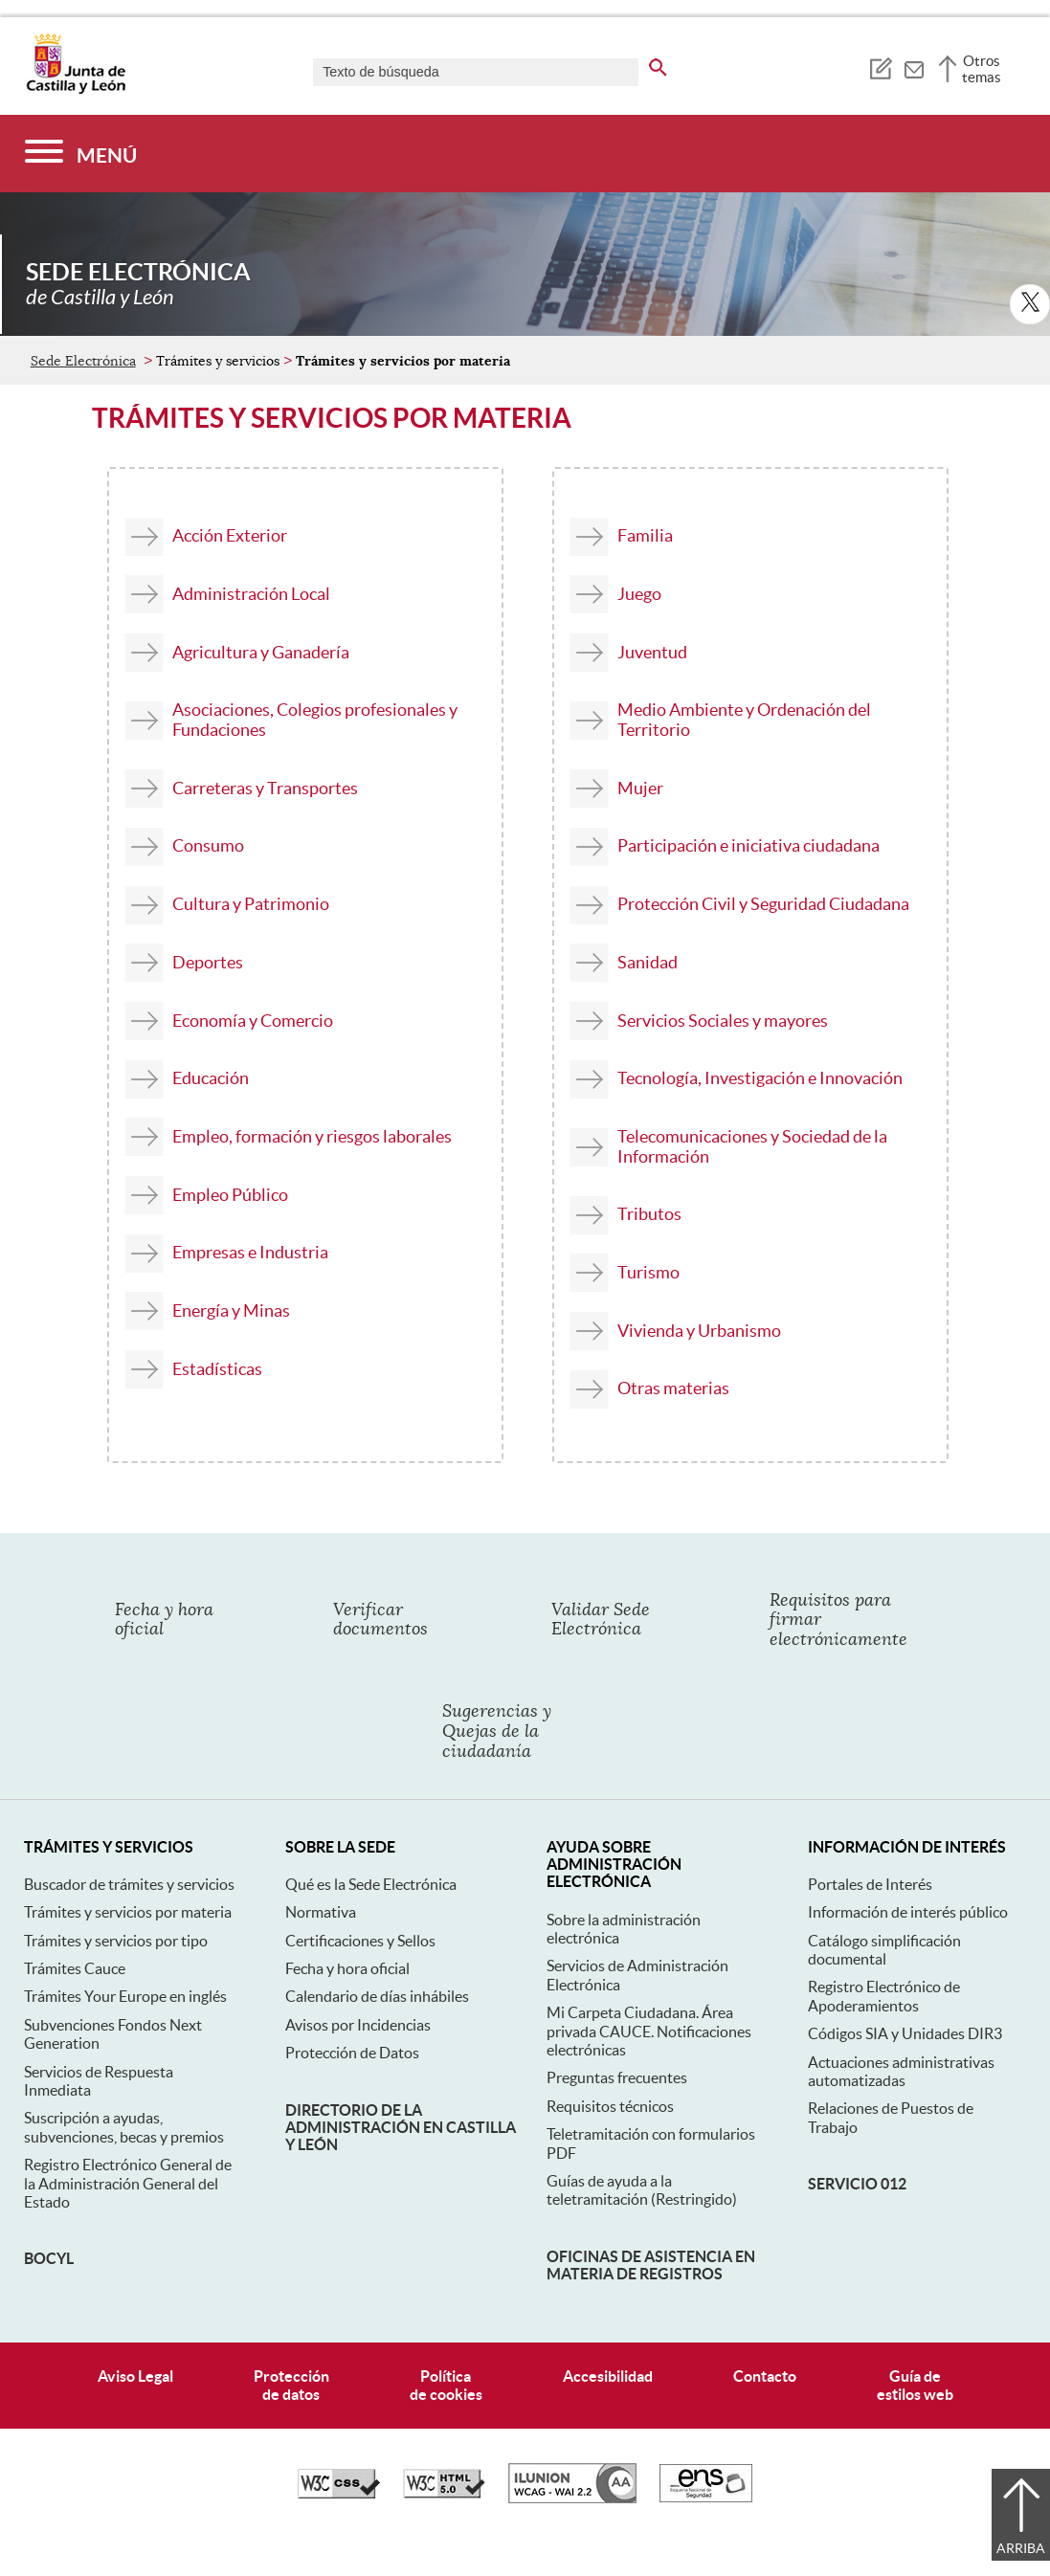 The width and height of the screenshot is (1050, 2576). What do you see at coordinates (230, 1195) in the screenshot?
I see `Empleo Público` at bounding box center [230, 1195].